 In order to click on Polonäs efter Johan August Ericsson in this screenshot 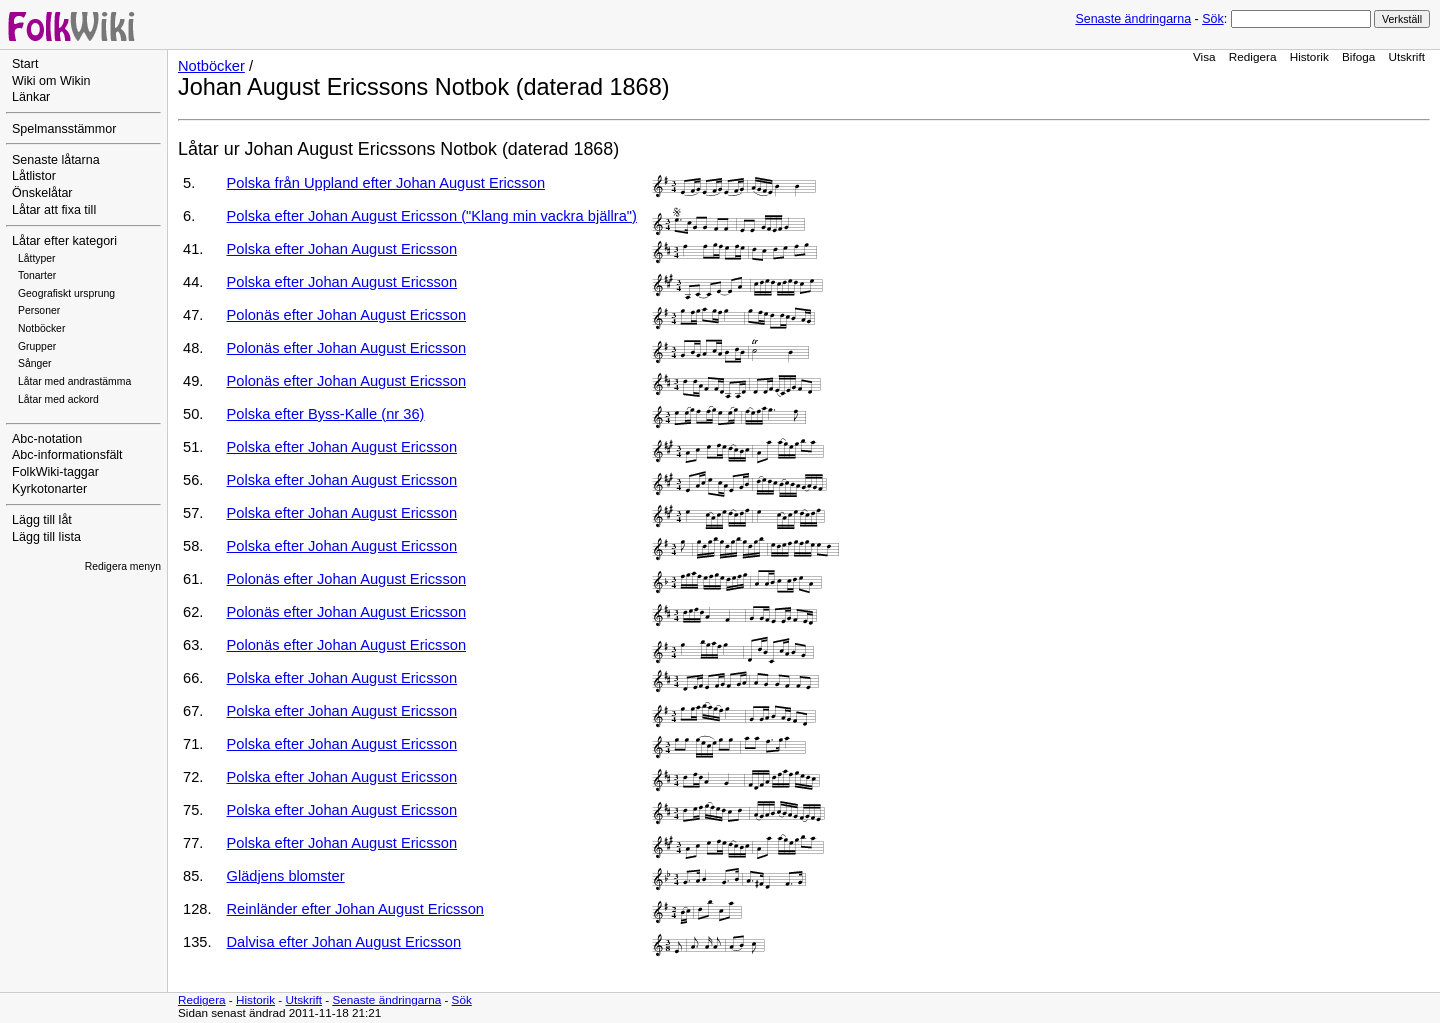, I will do `click(347, 315)`.